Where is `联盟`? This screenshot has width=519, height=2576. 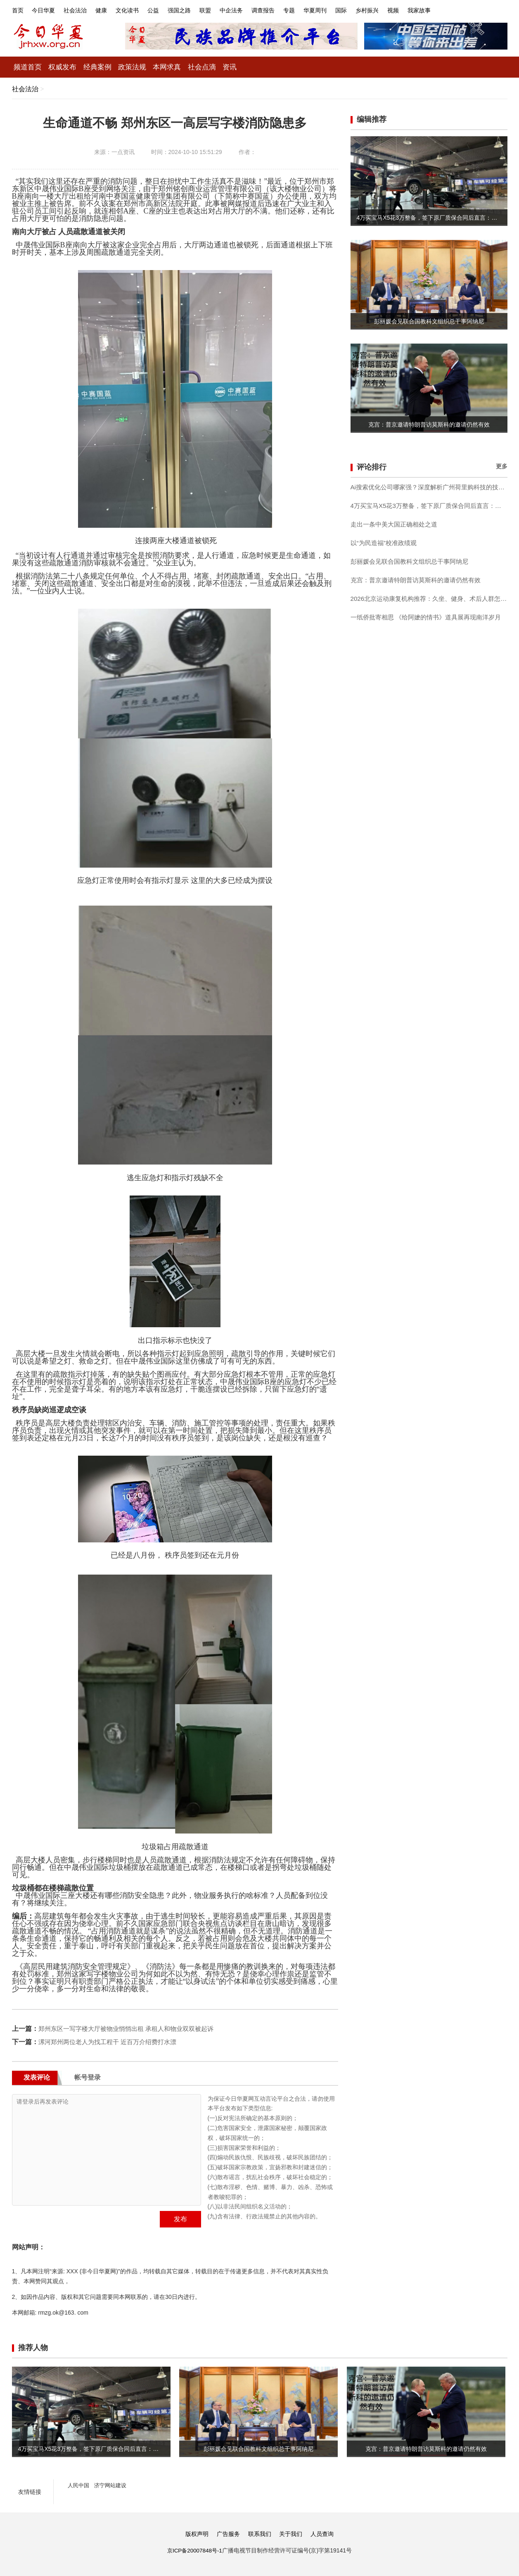
联盟 is located at coordinates (223, 10).